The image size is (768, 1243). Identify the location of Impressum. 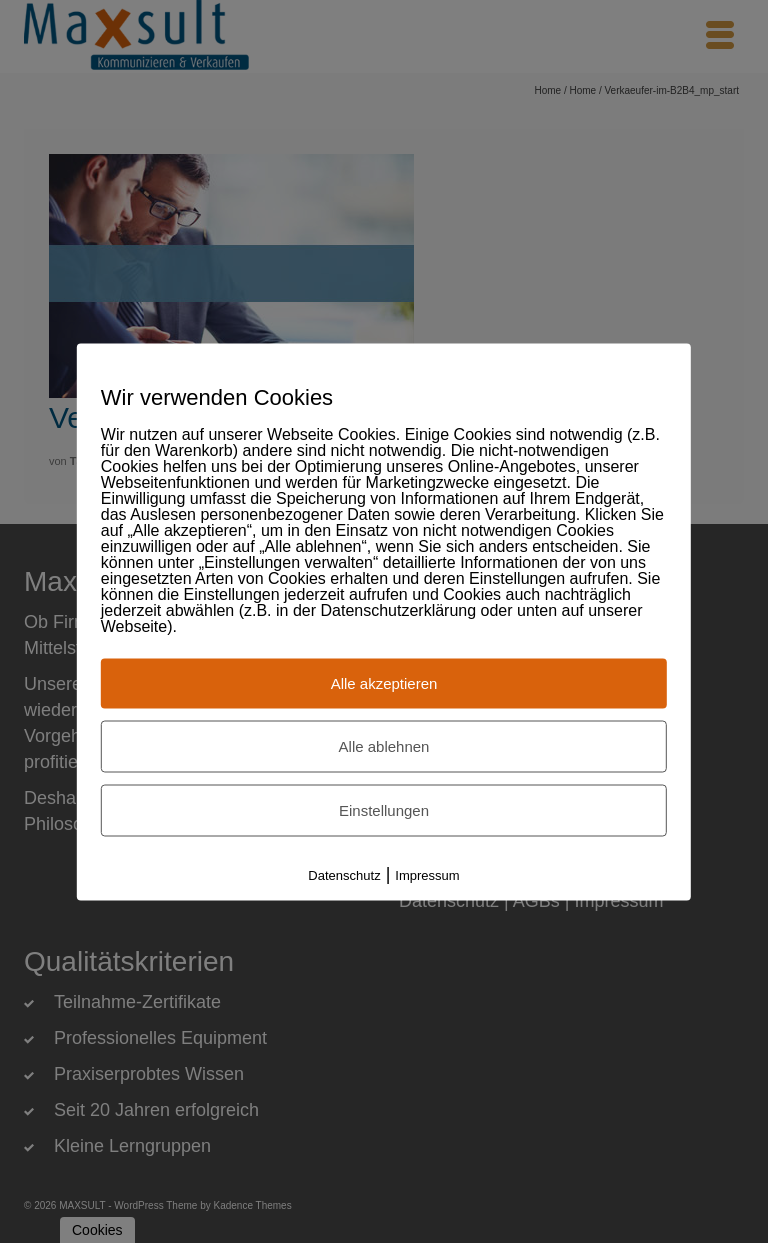
(427, 874).